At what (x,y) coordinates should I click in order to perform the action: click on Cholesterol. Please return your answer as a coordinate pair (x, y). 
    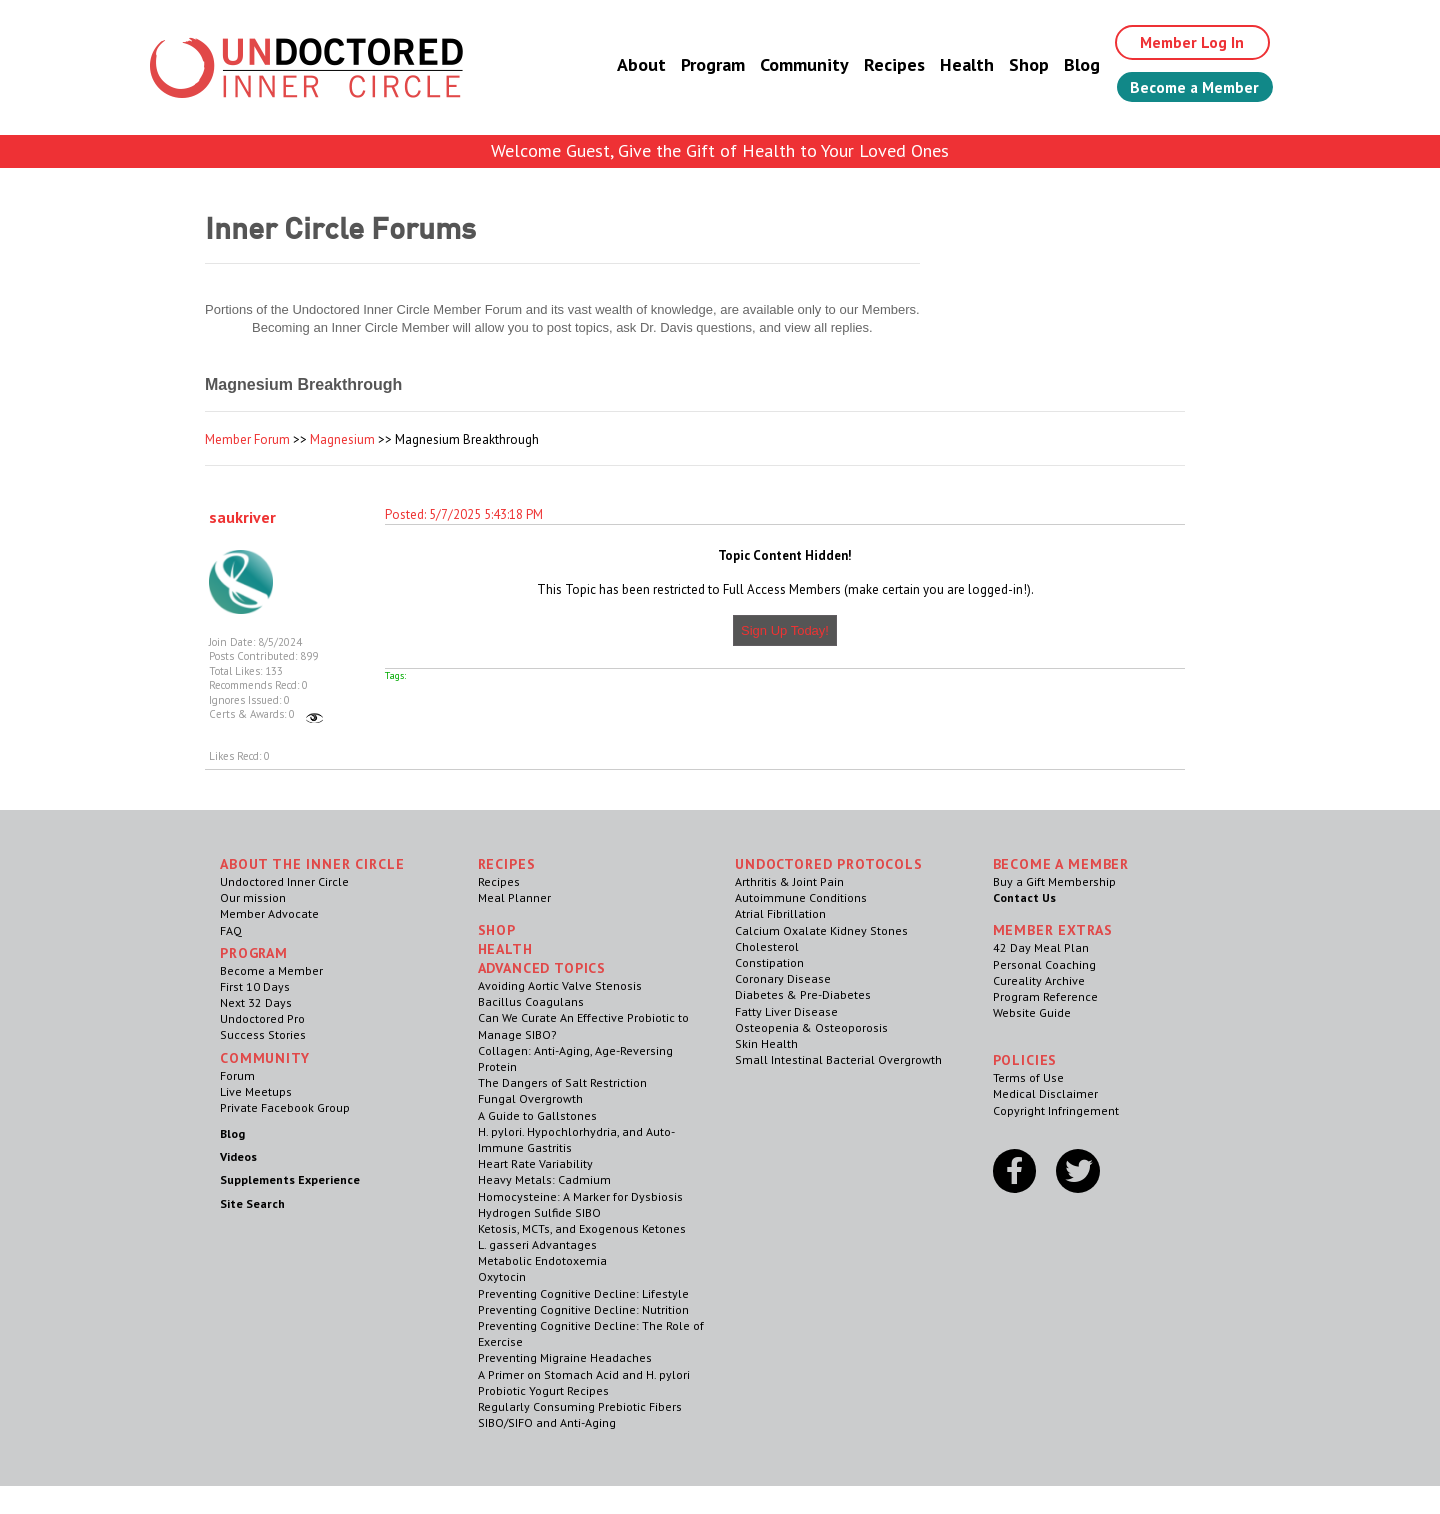
    Looking at the image, I should click on (767, 946).